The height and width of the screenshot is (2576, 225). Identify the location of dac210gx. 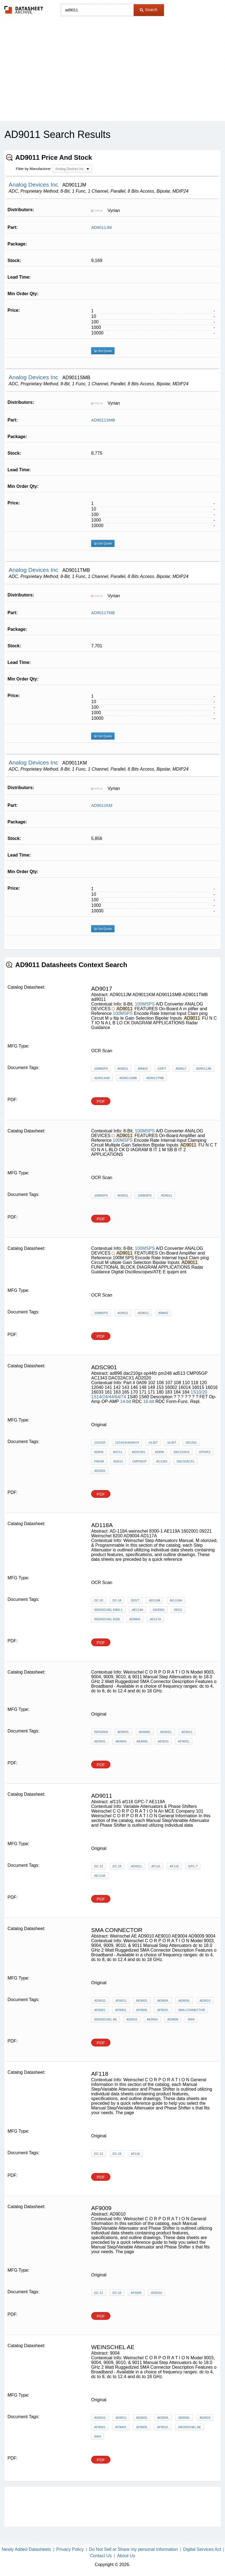
(181, 1452).